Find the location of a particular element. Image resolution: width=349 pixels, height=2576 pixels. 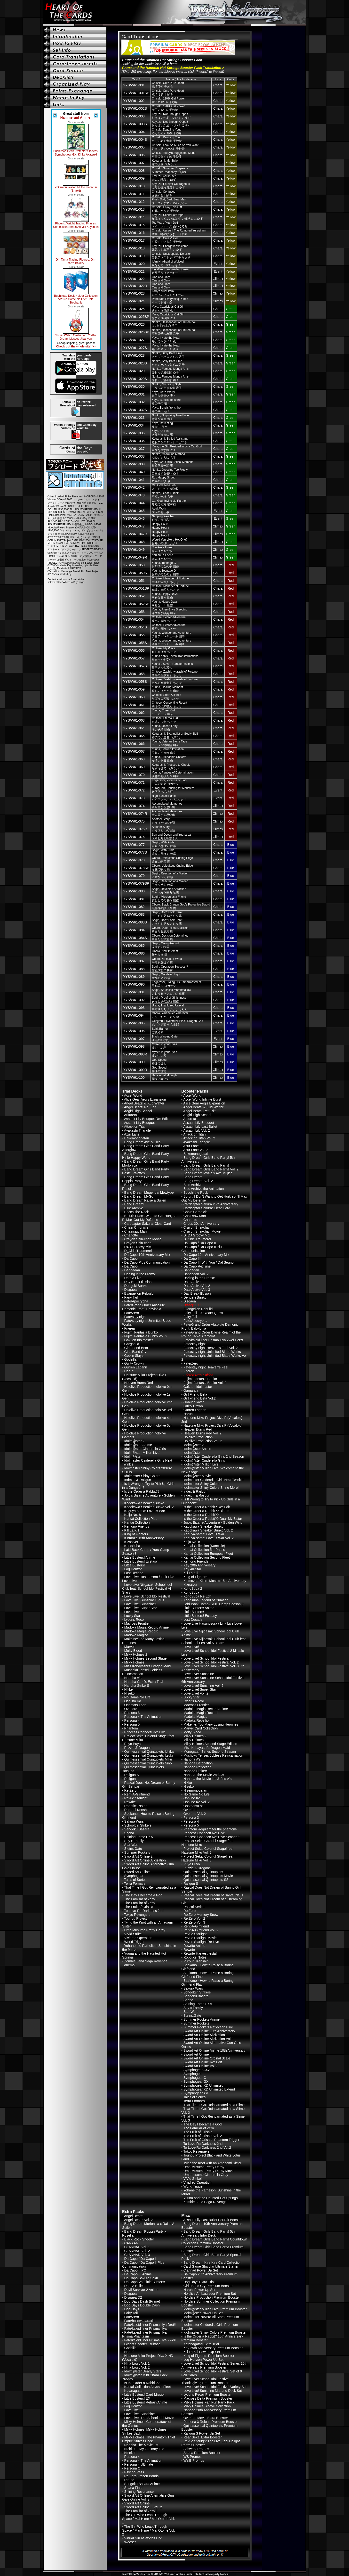

Yuuna, Ocean Fairy海の妖精 幽奈 is located at coordinates (164, 727).